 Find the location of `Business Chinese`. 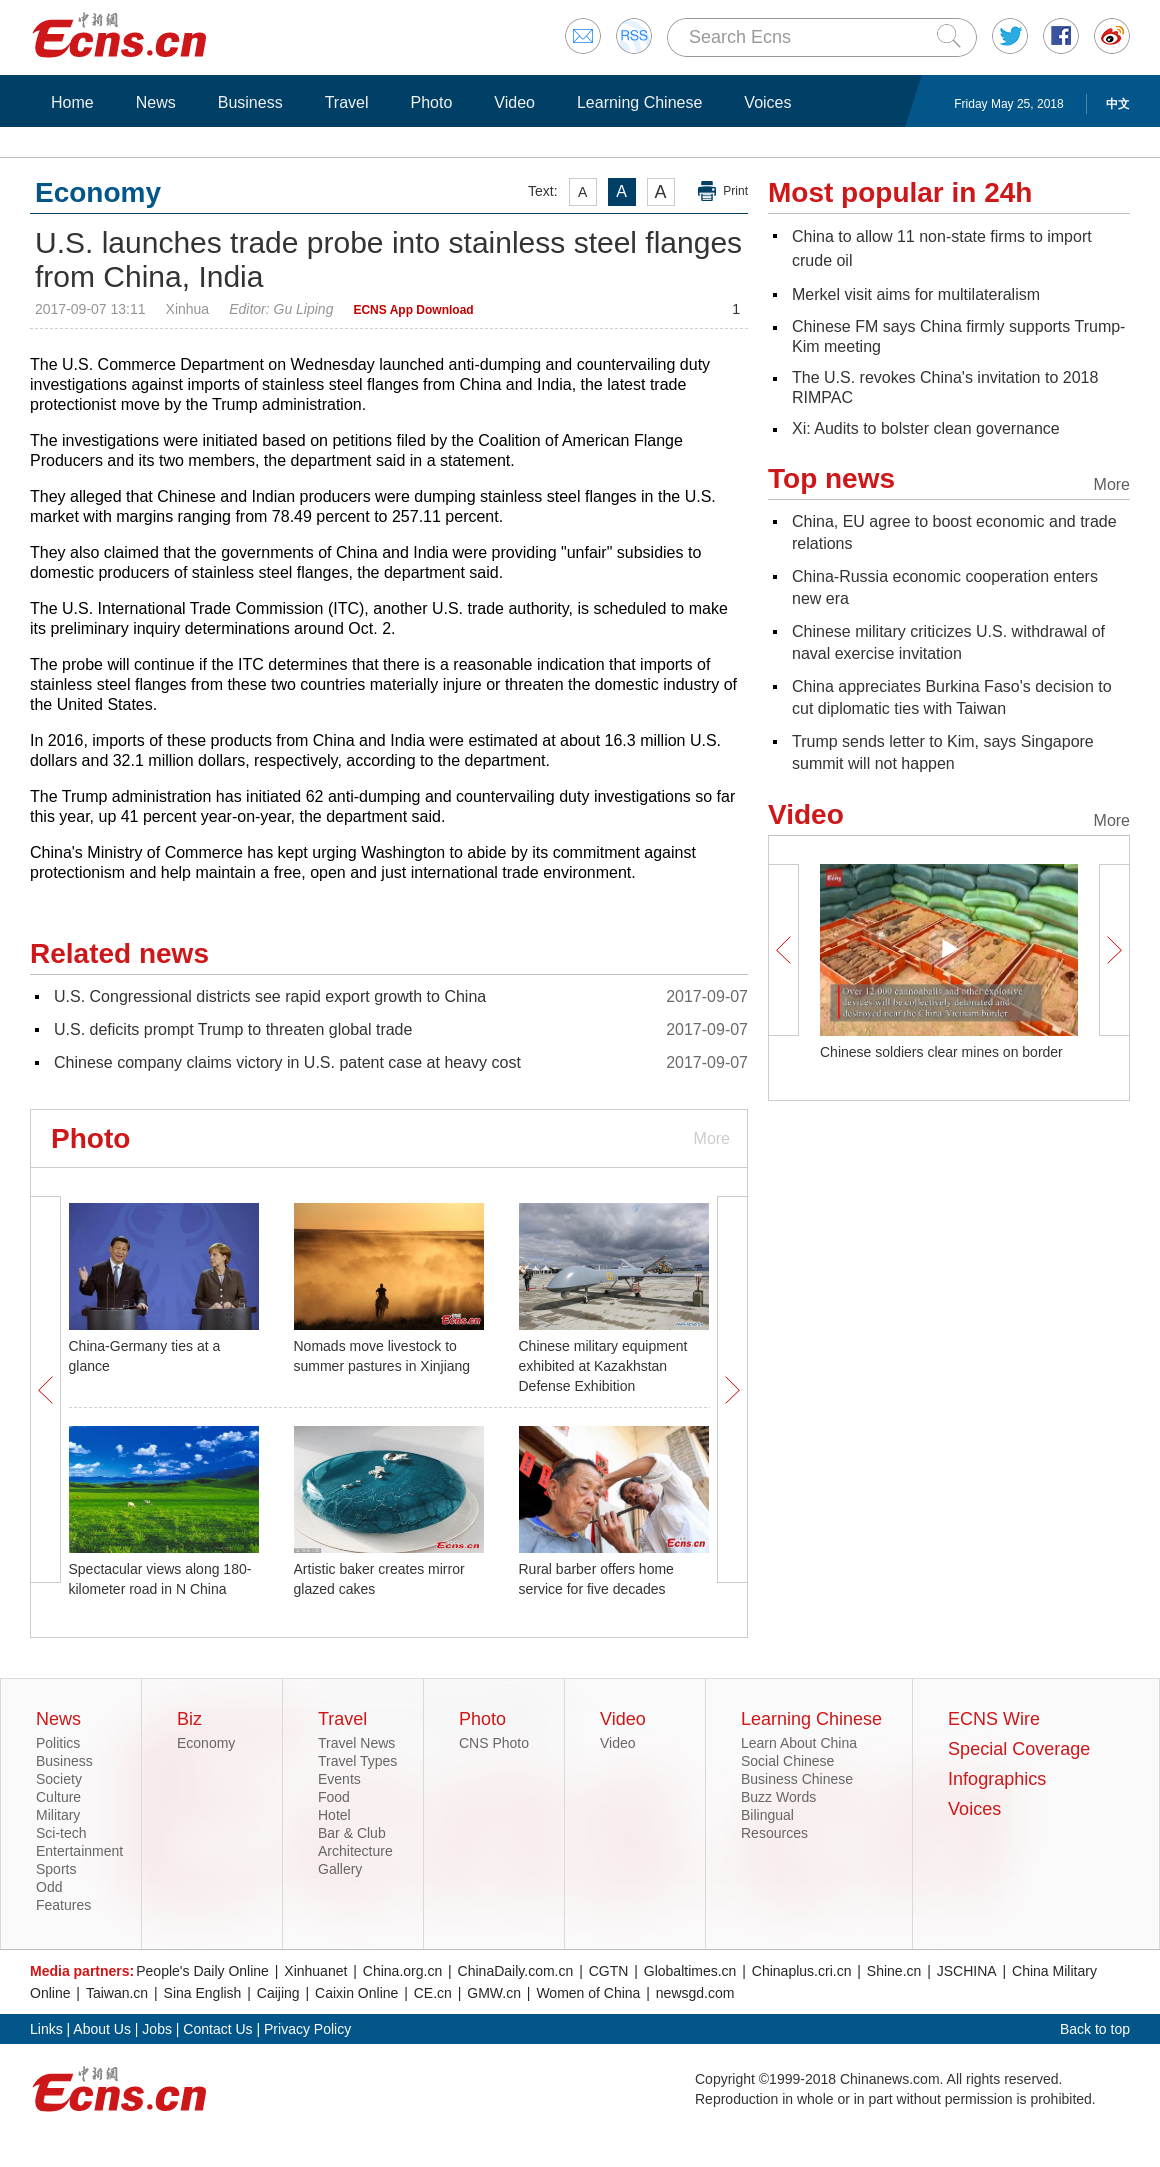

Business Chinese is located at coordinates (797, 1779).